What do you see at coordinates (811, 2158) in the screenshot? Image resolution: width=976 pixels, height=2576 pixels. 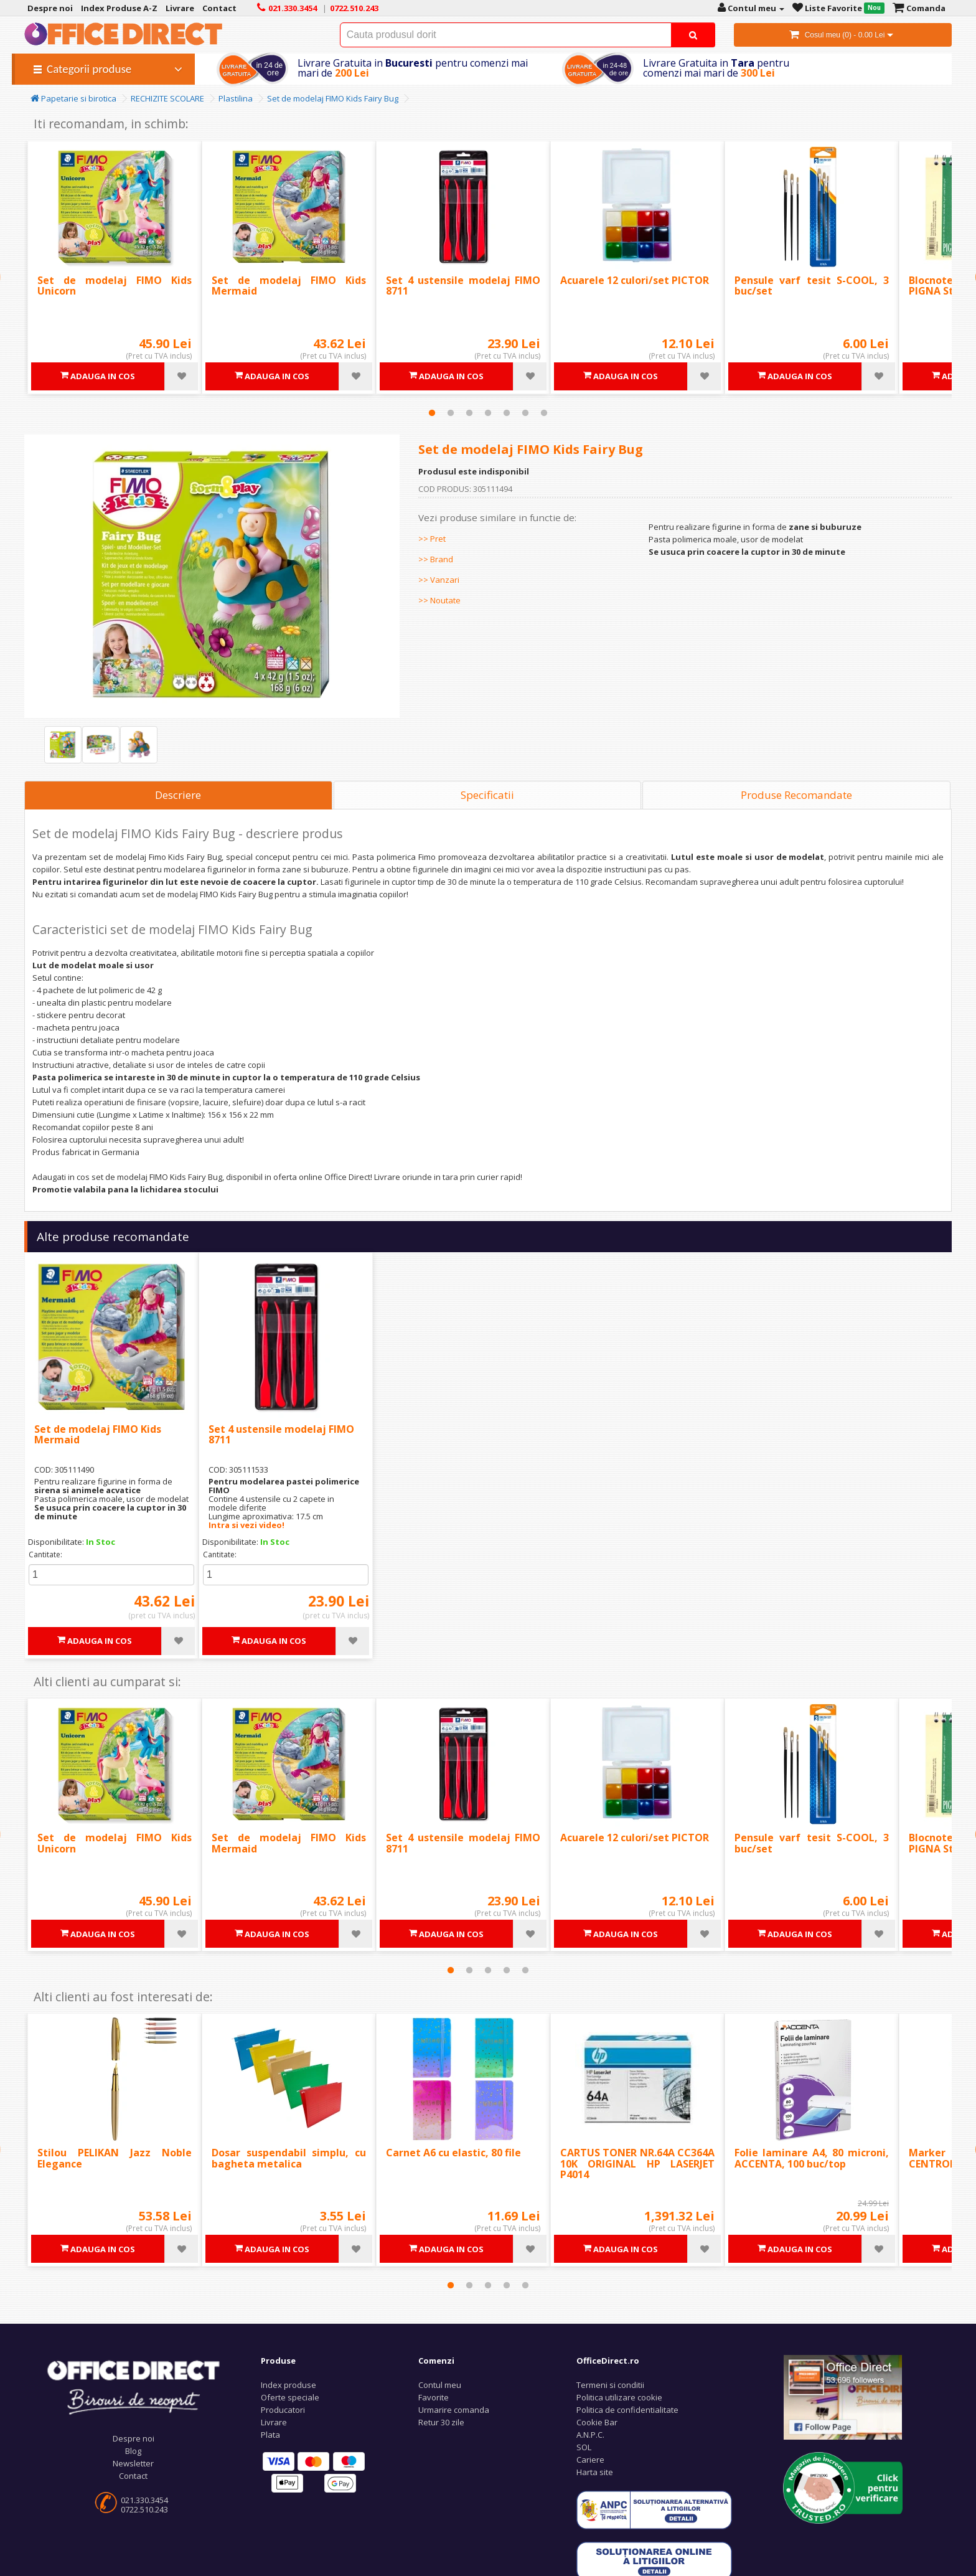 I see `Folie laminare A4, 80 microni, ACCENTA, 100 buc/top` at bounding box center [811, 2158].